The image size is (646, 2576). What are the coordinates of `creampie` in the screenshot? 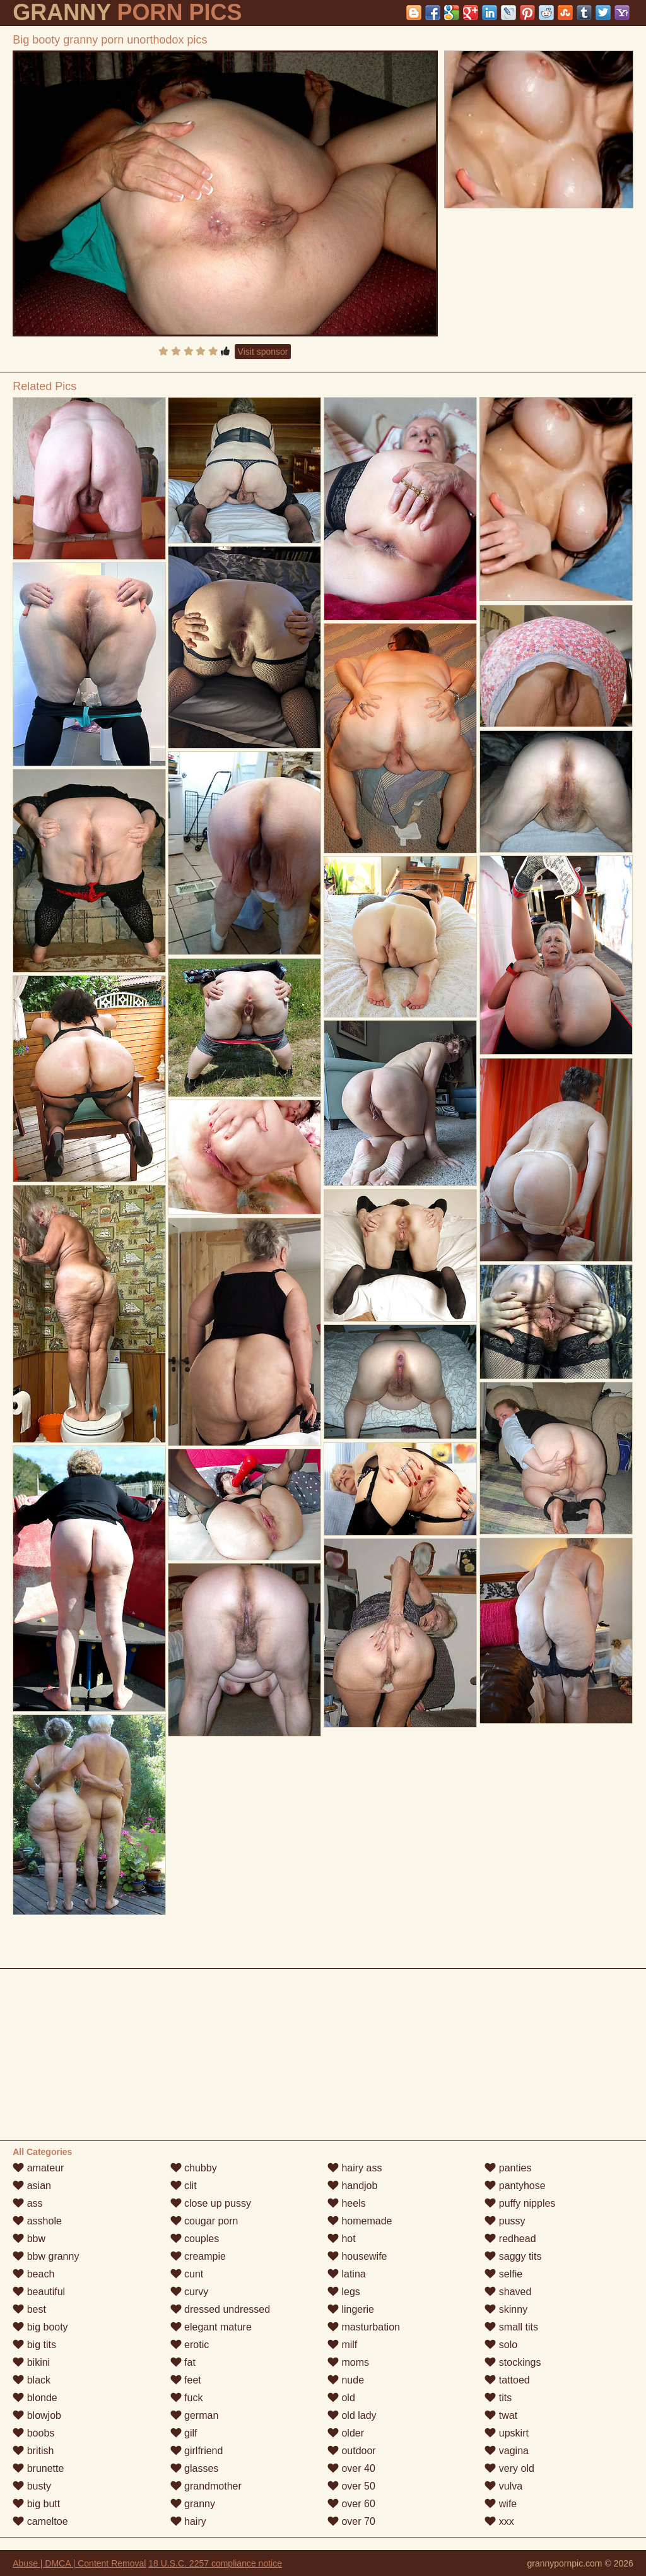 It's located at (198, 2256).